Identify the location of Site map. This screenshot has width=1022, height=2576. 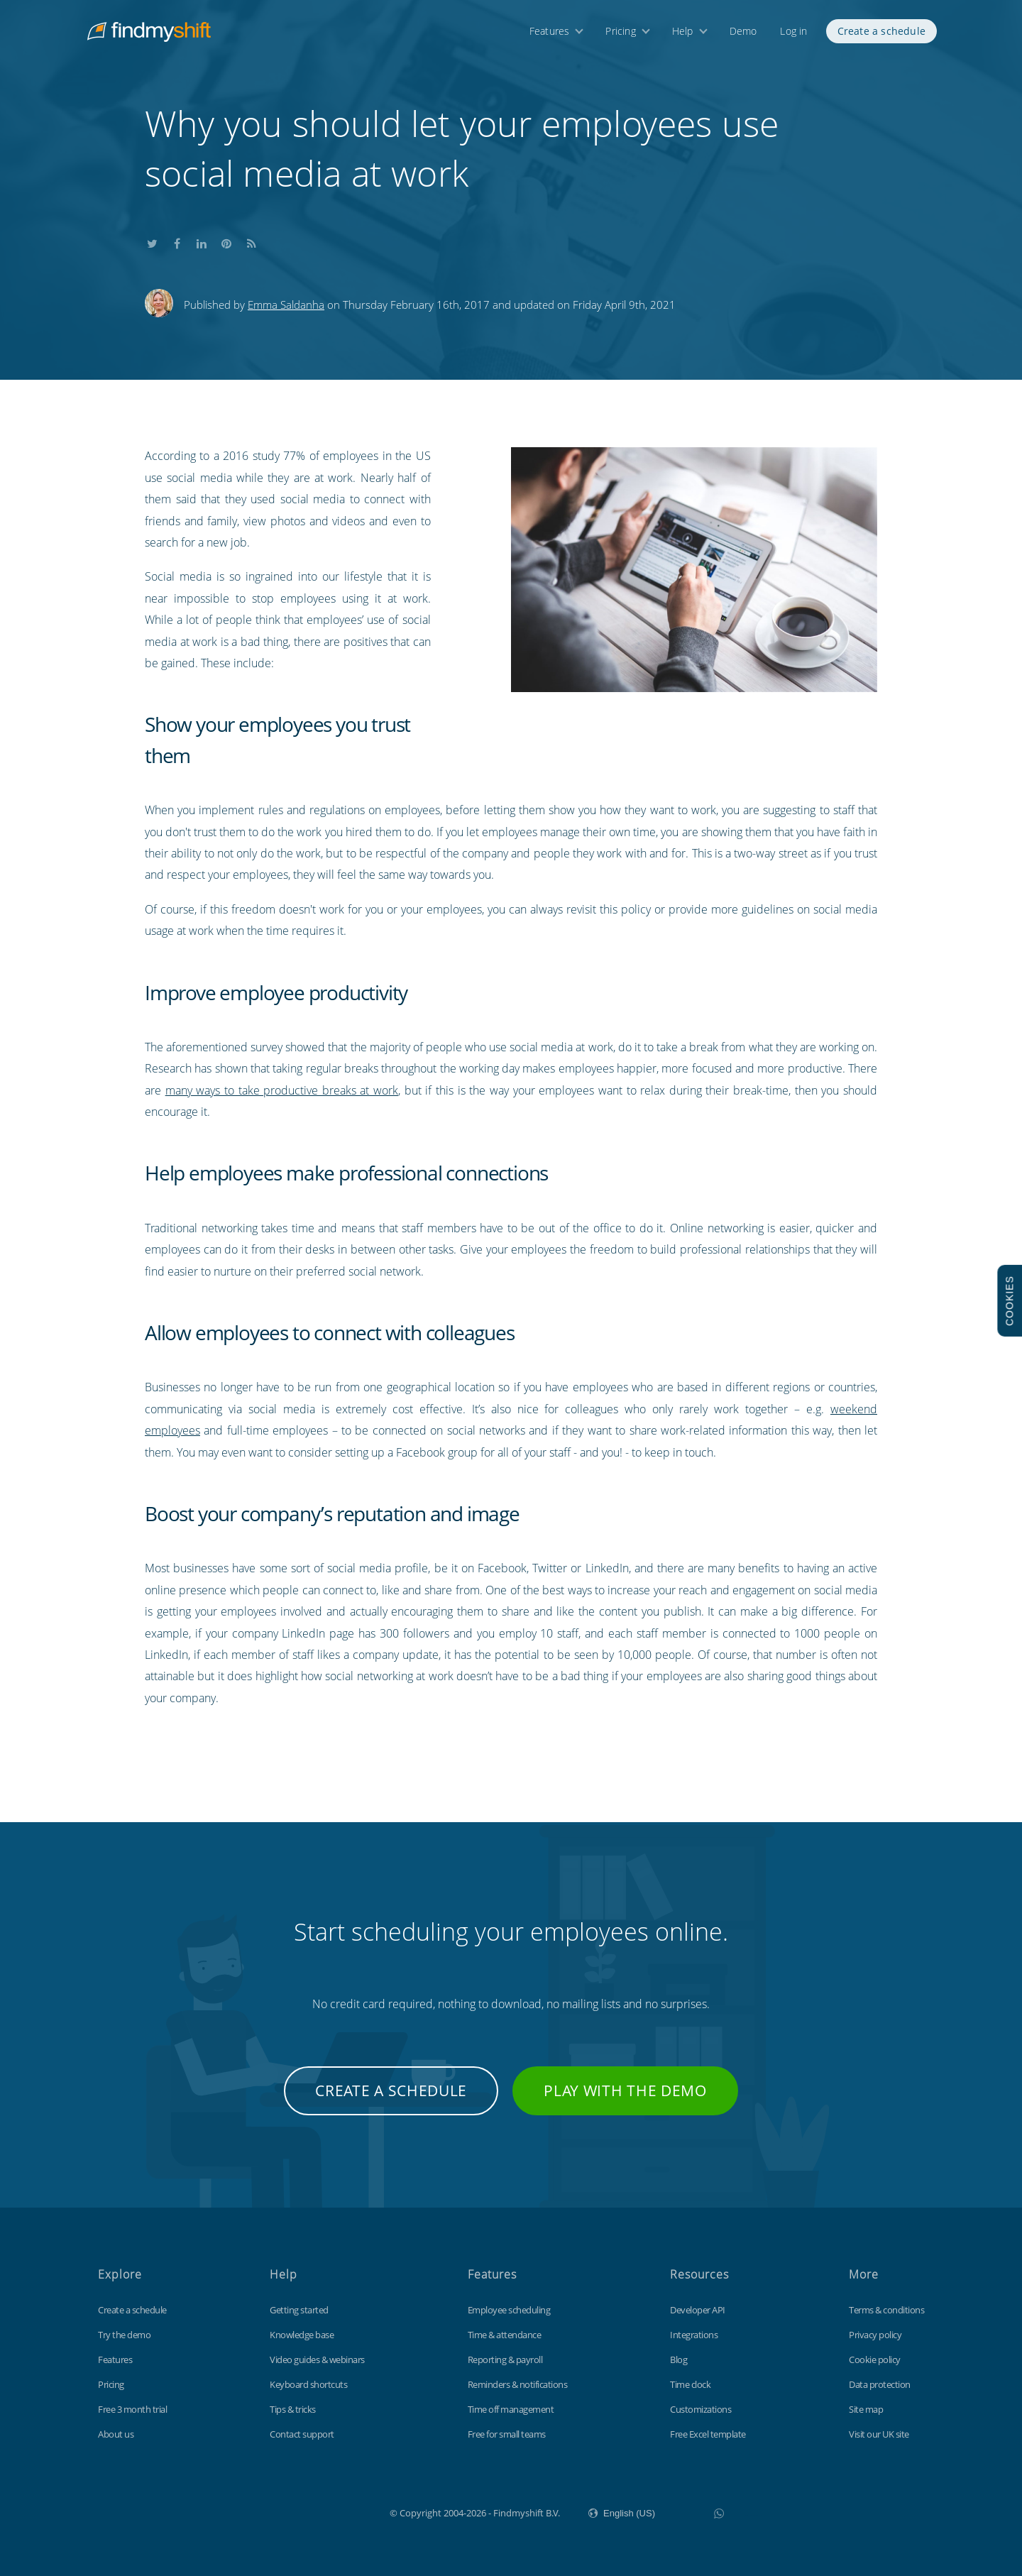
(866, 2409).